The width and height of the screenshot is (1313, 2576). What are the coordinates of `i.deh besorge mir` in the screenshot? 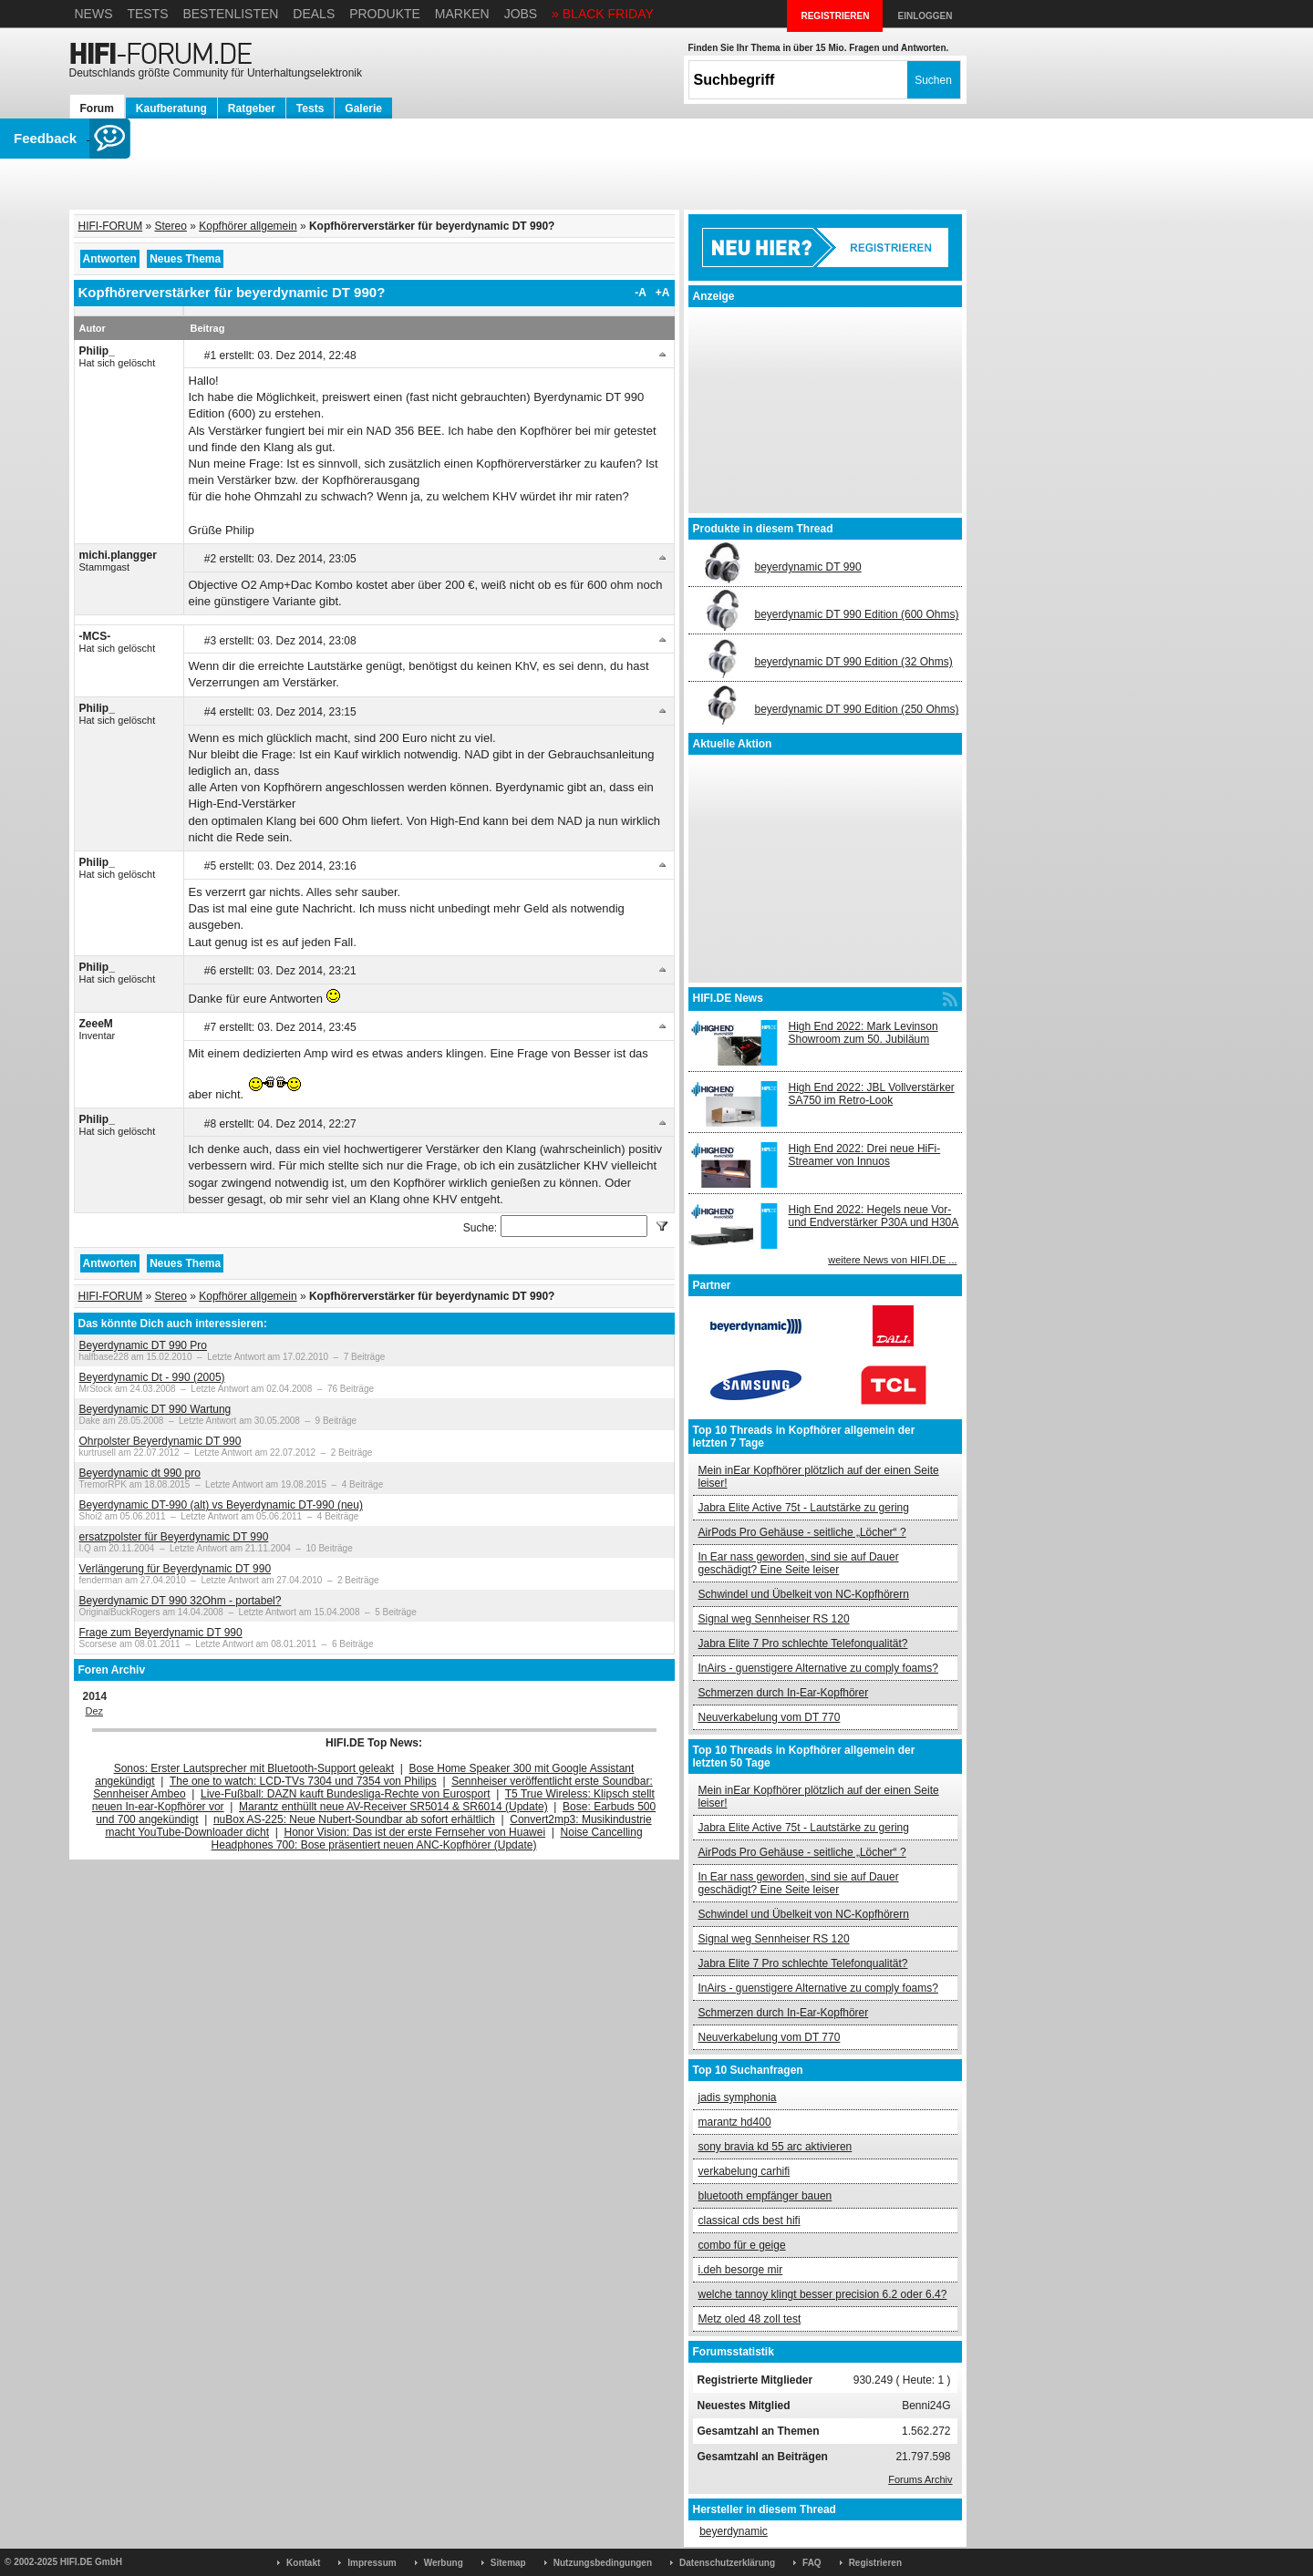 It's located at (740, 2269).